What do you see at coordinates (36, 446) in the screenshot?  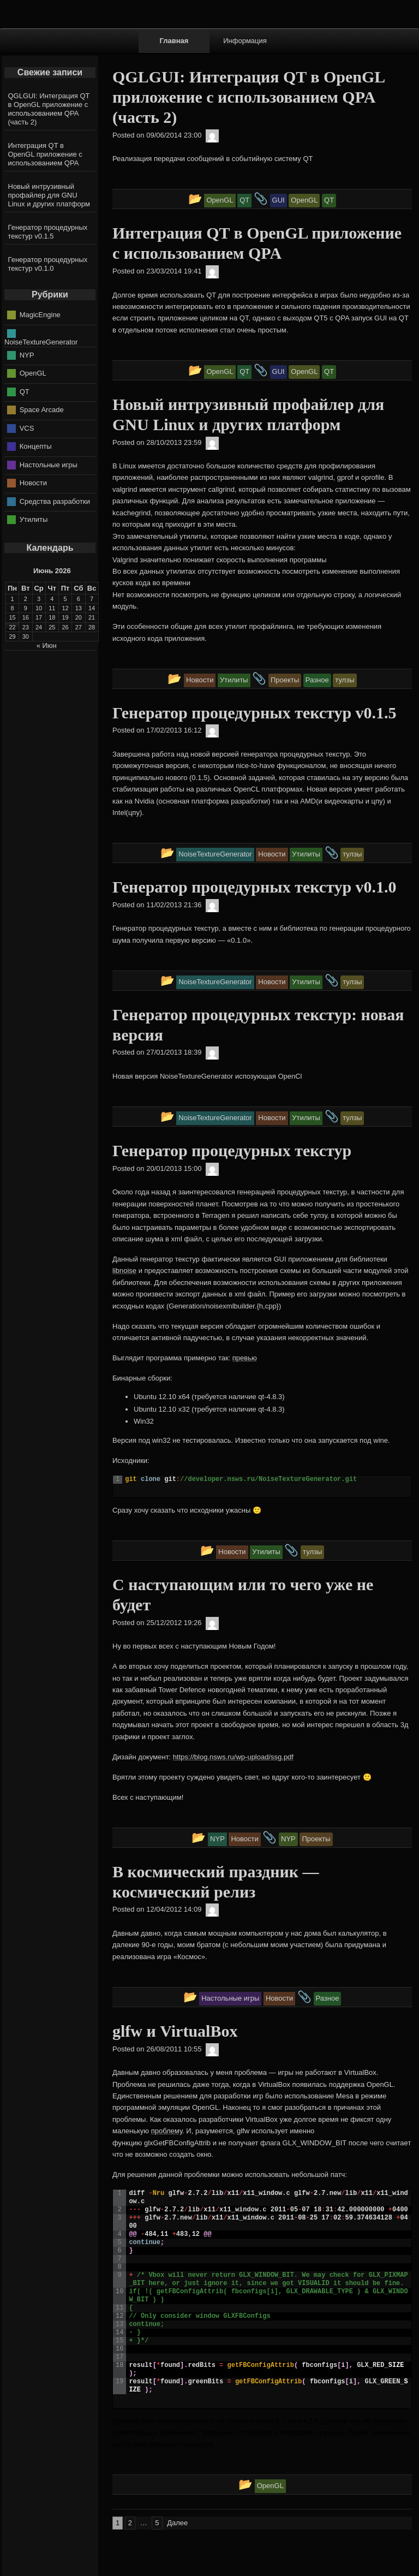 I see `Концепты` at bounding box center [36, 446].